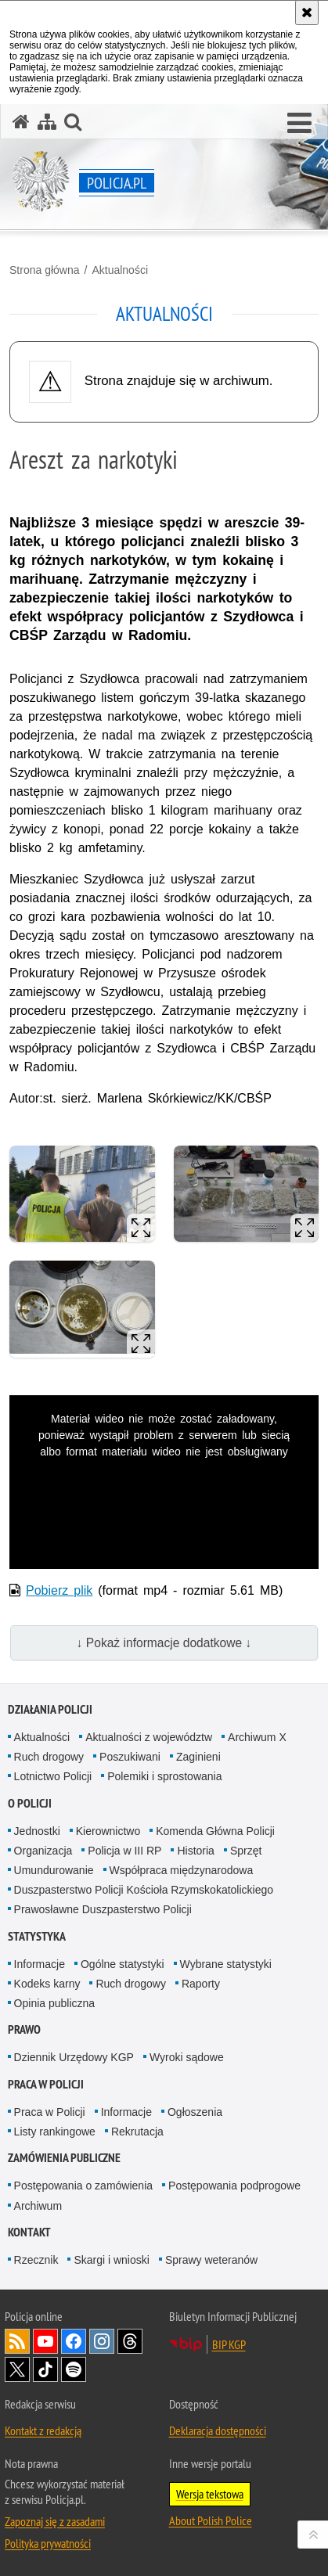  Describe the element at coordinates (215, 1831) in the screenshot. I see `Komenda Główna Policji` at that location.